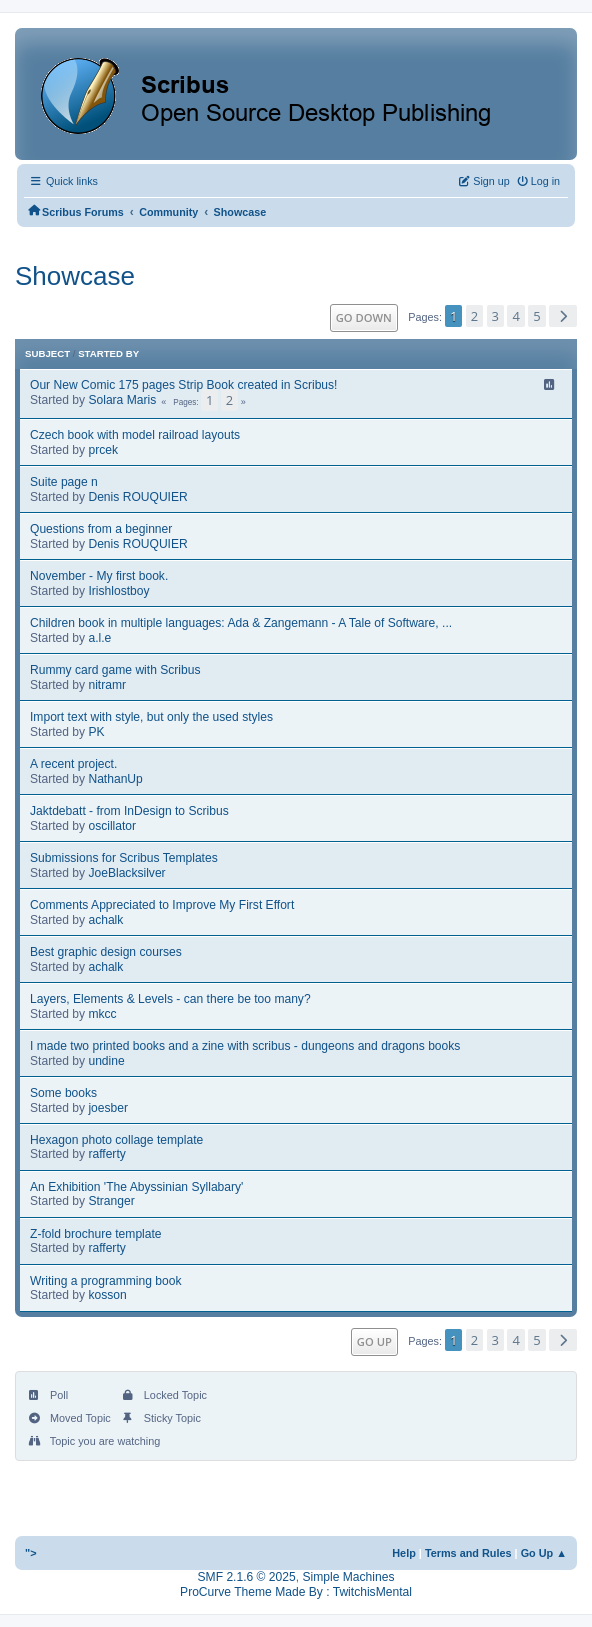 Image resolution: width=592 pixels, height=1627 pixels. What do you see at coordinates (106, 952) in the screenshot?
I see `Best graphic design courses` at bounding box center [106, 952].